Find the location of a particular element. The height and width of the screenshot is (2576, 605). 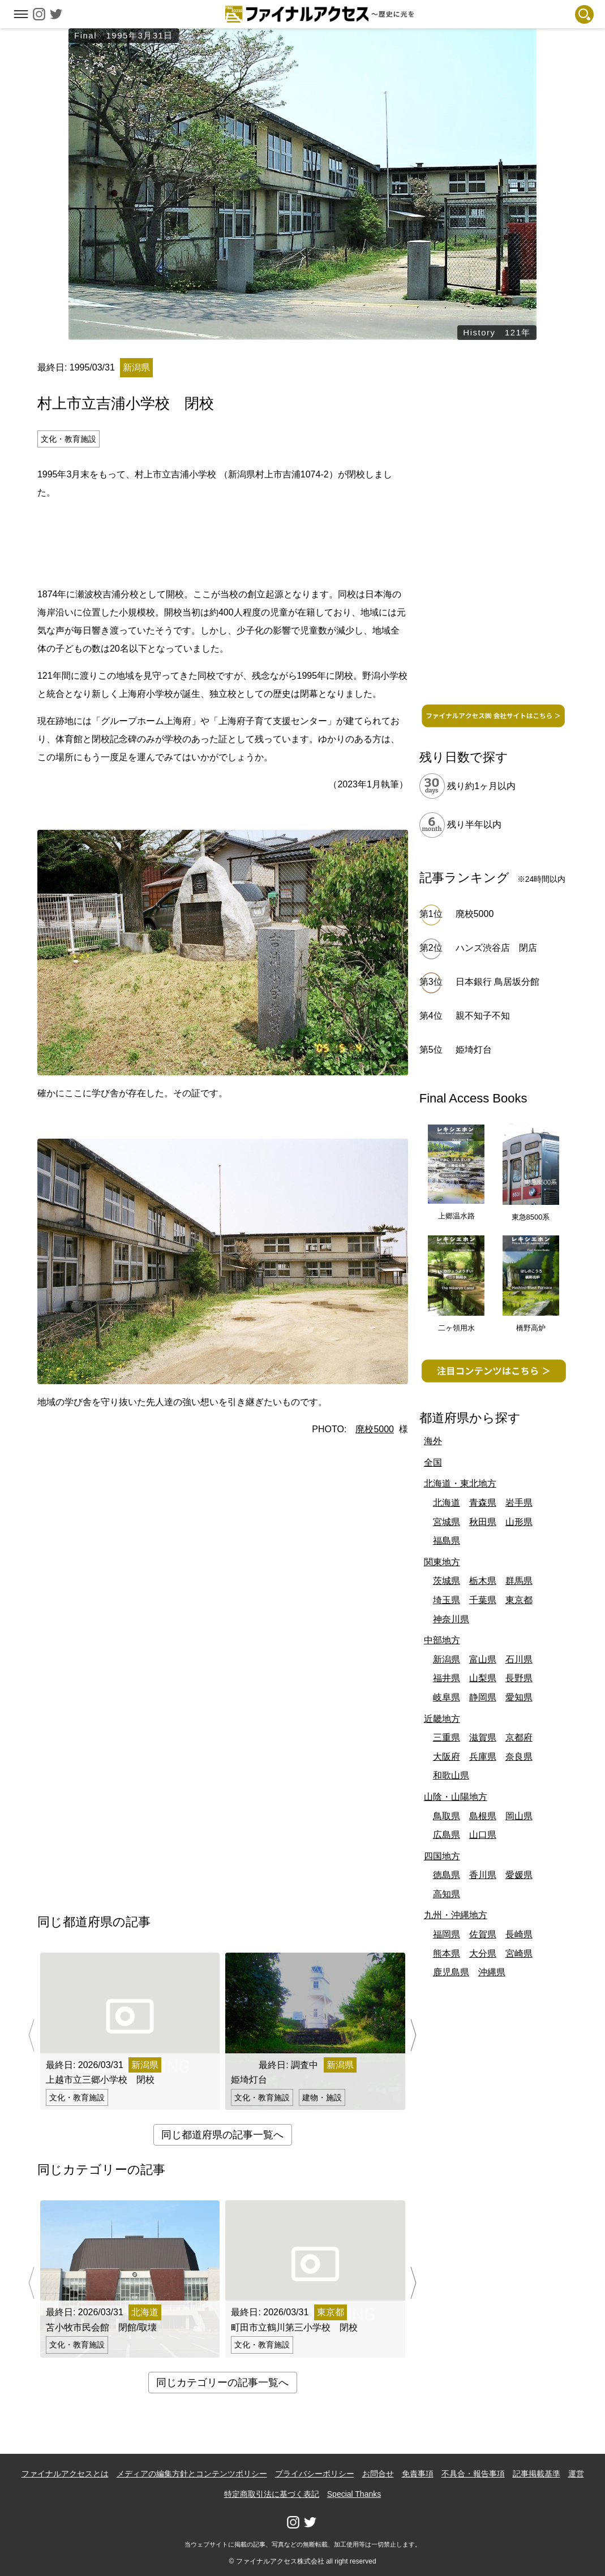

京都府 is located at coordinates (519, 1737).